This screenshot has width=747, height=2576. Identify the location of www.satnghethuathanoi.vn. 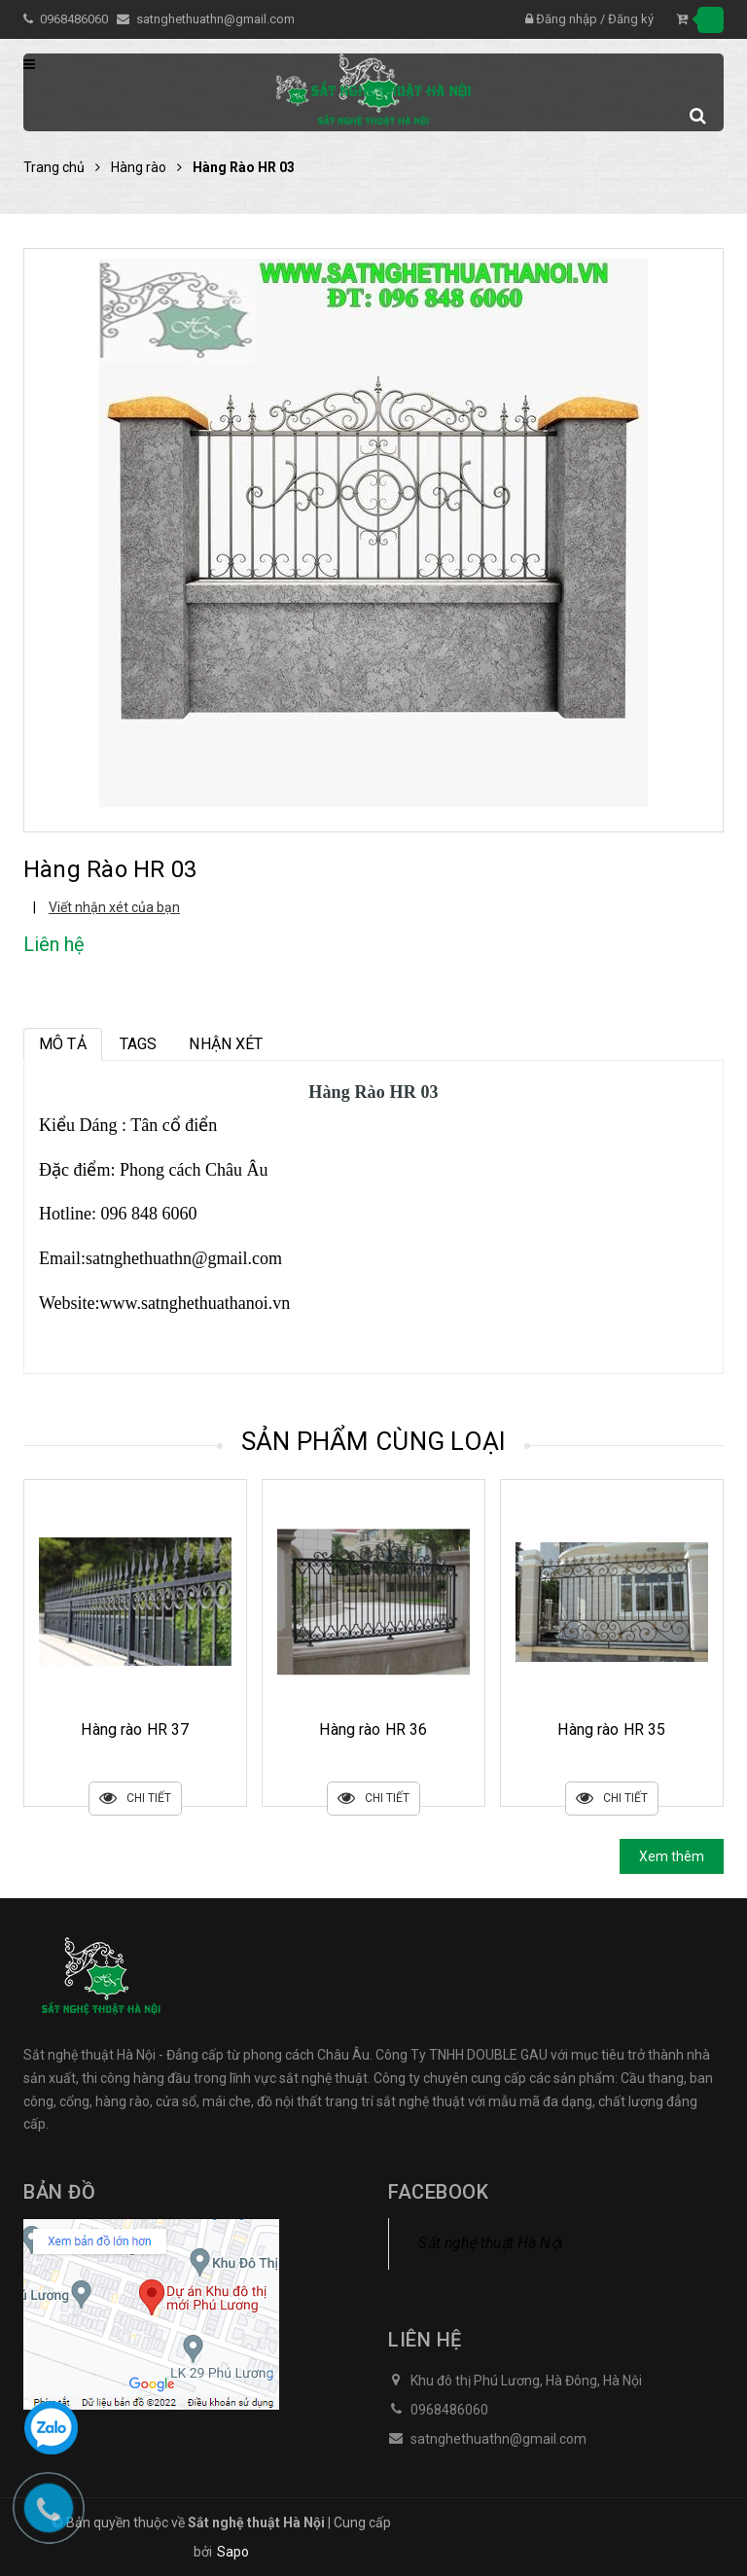
(195, 1303).